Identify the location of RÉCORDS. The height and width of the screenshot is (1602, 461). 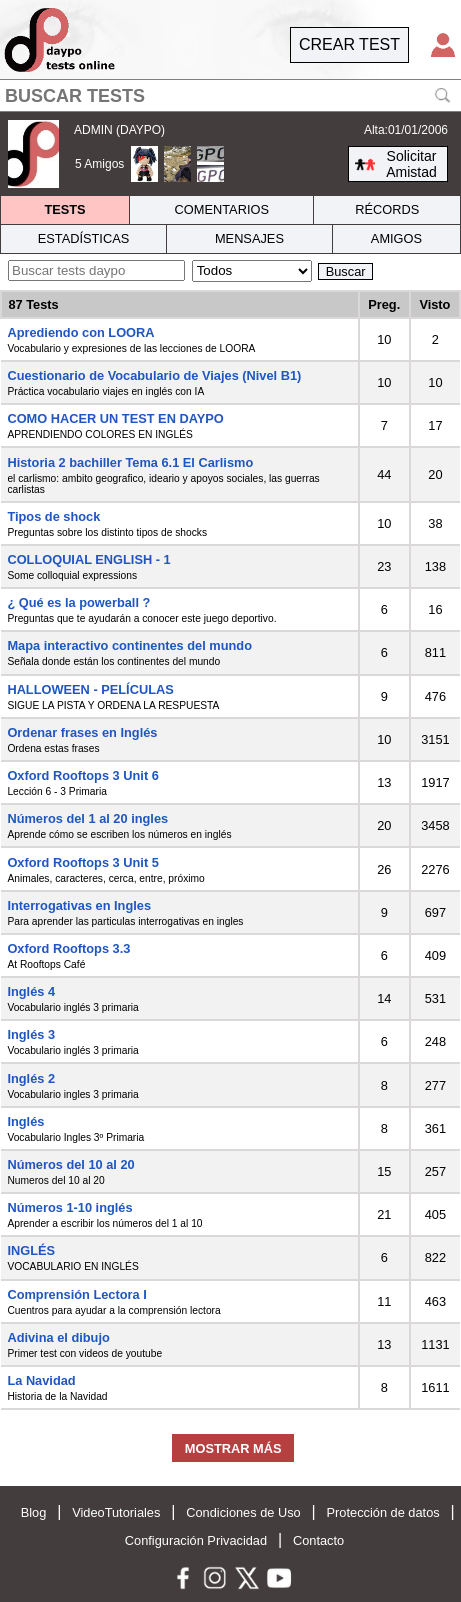
(387, 209).